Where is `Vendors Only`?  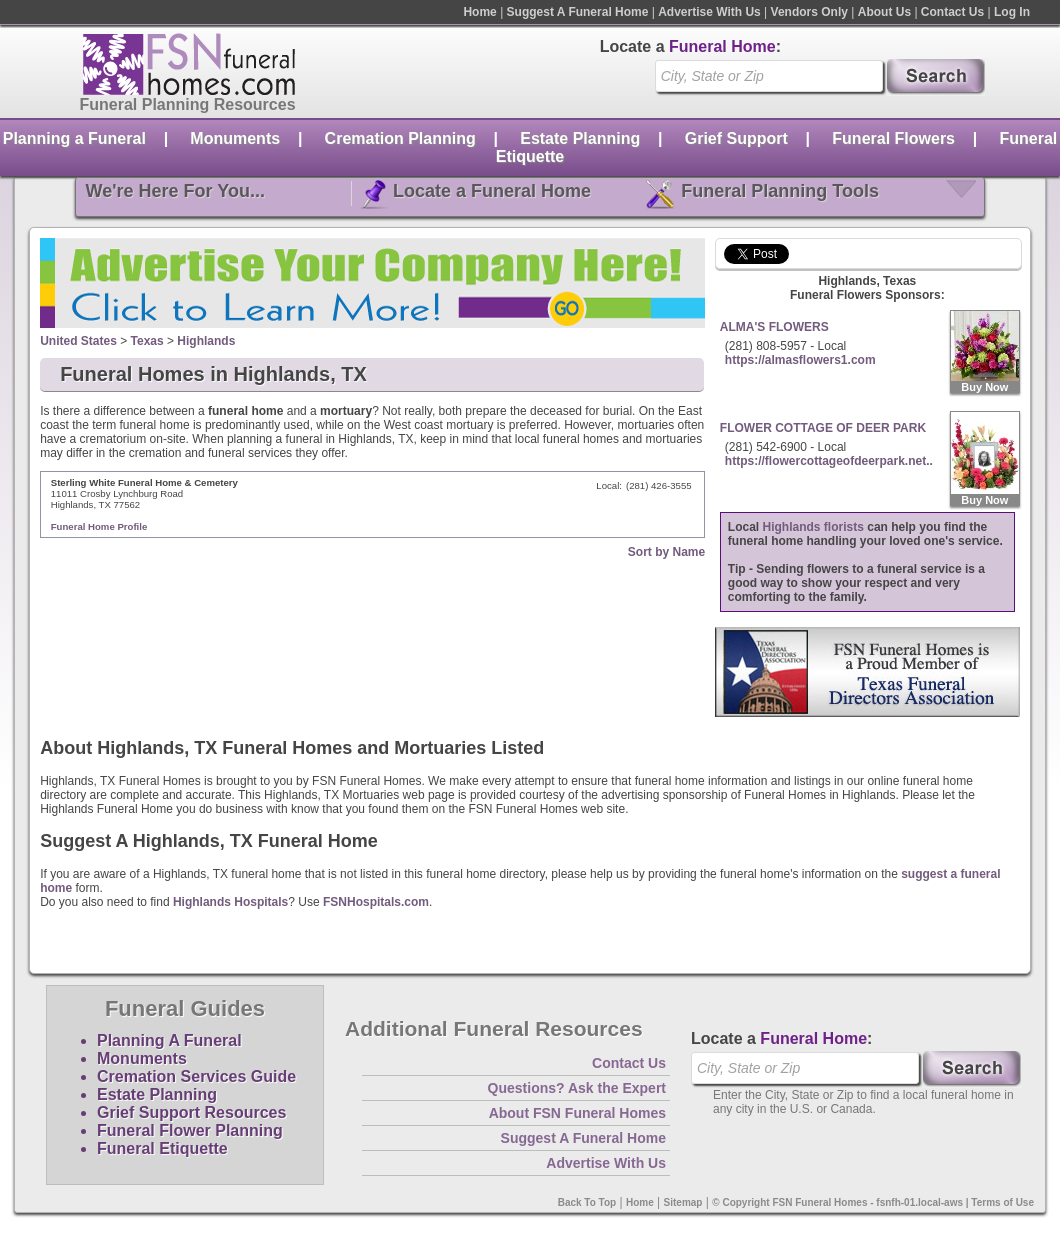
Vendors Only is located at coordinates (809, 12).